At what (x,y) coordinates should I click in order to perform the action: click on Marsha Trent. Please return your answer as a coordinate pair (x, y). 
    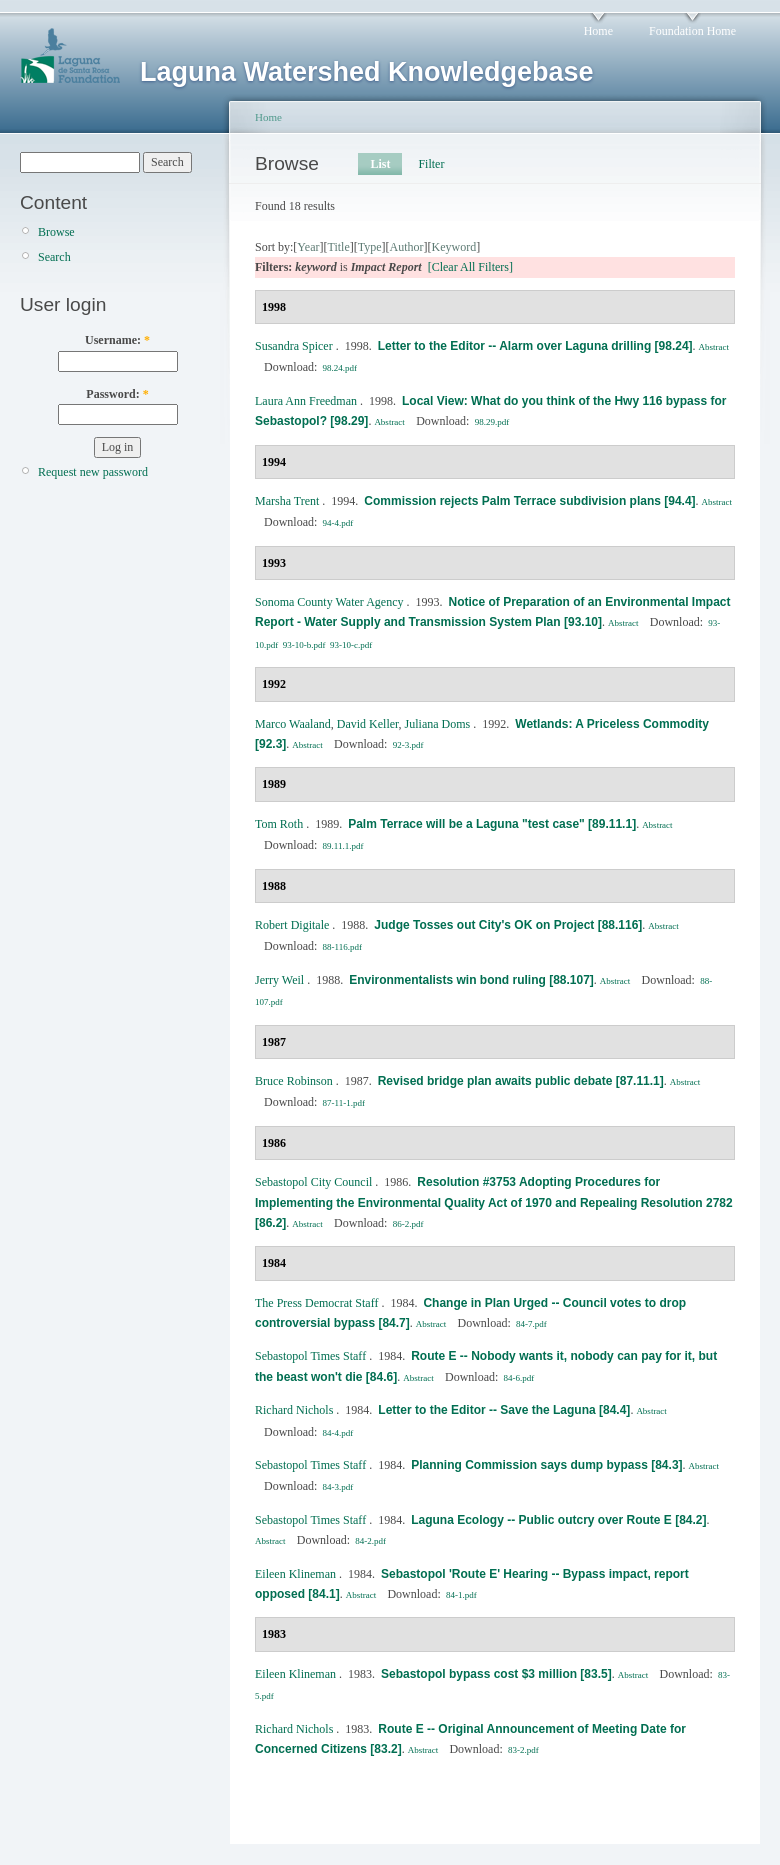
    Looking at the image, I should click on (287, 501).